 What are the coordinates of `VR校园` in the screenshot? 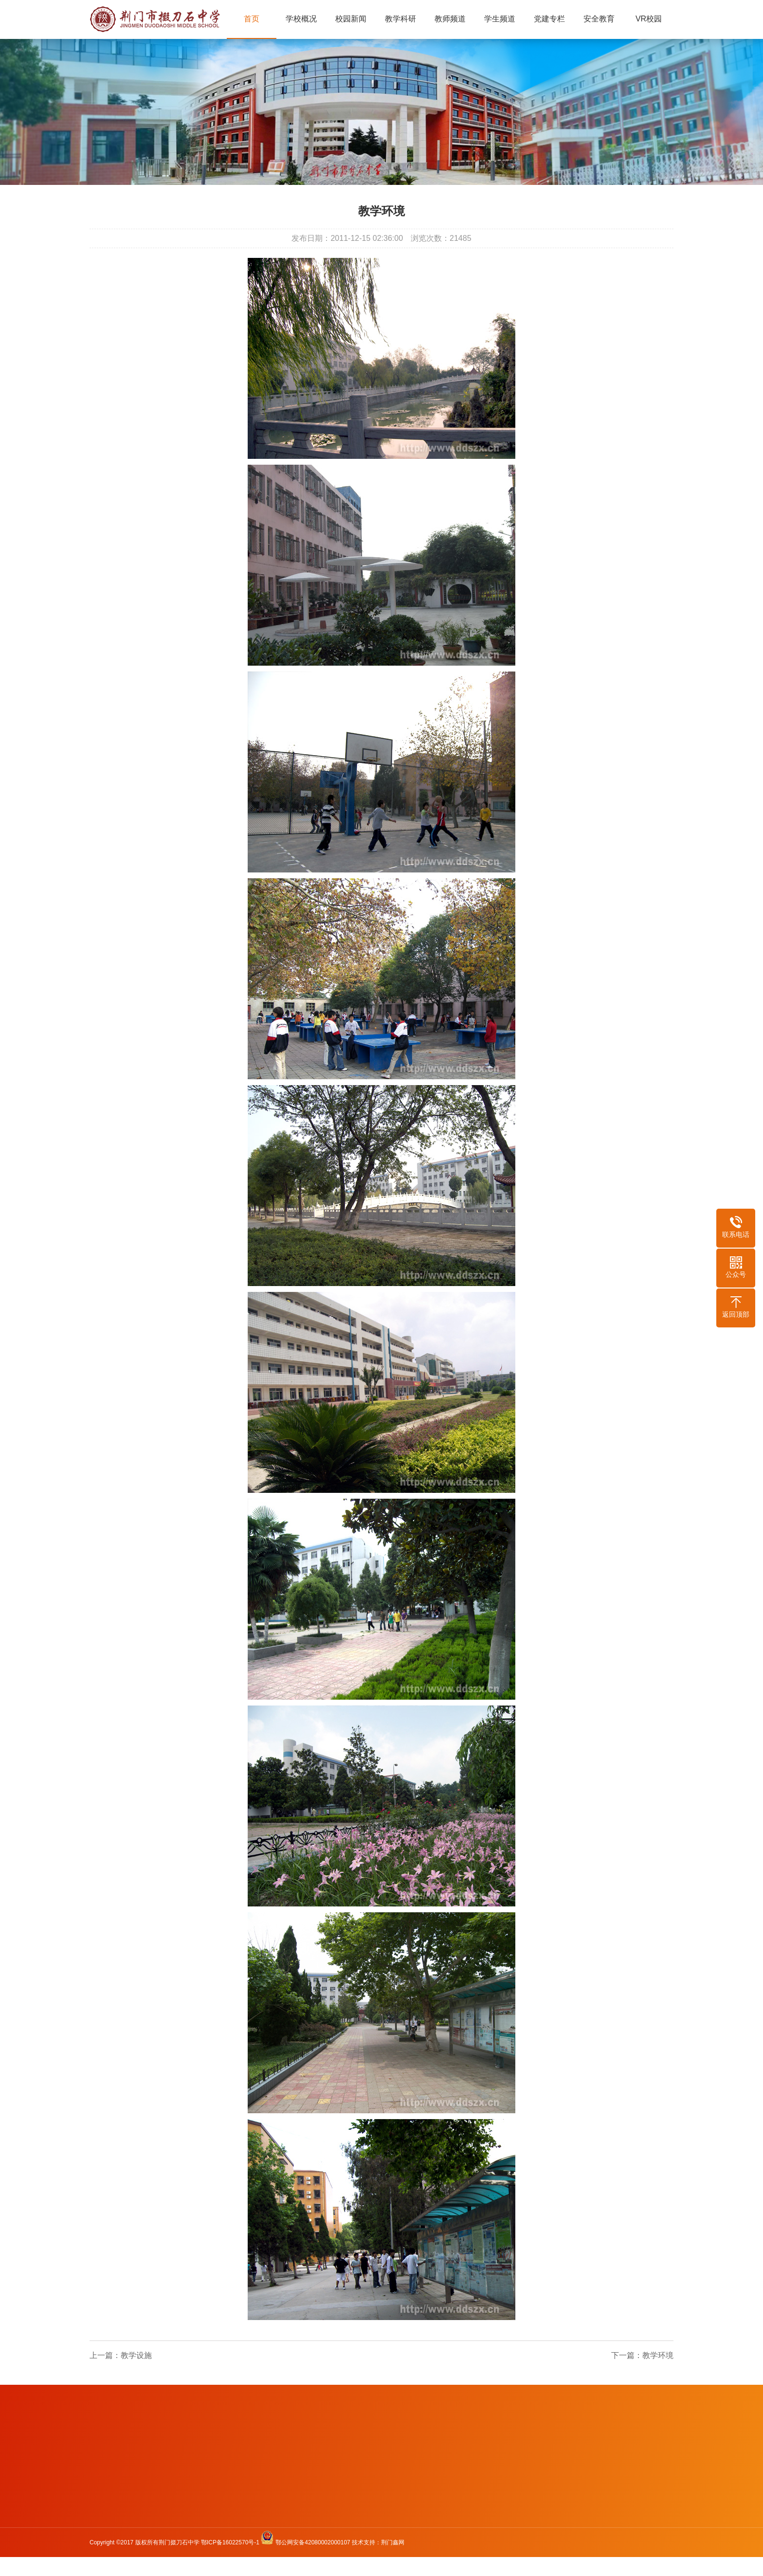 It's located at (649, 19).